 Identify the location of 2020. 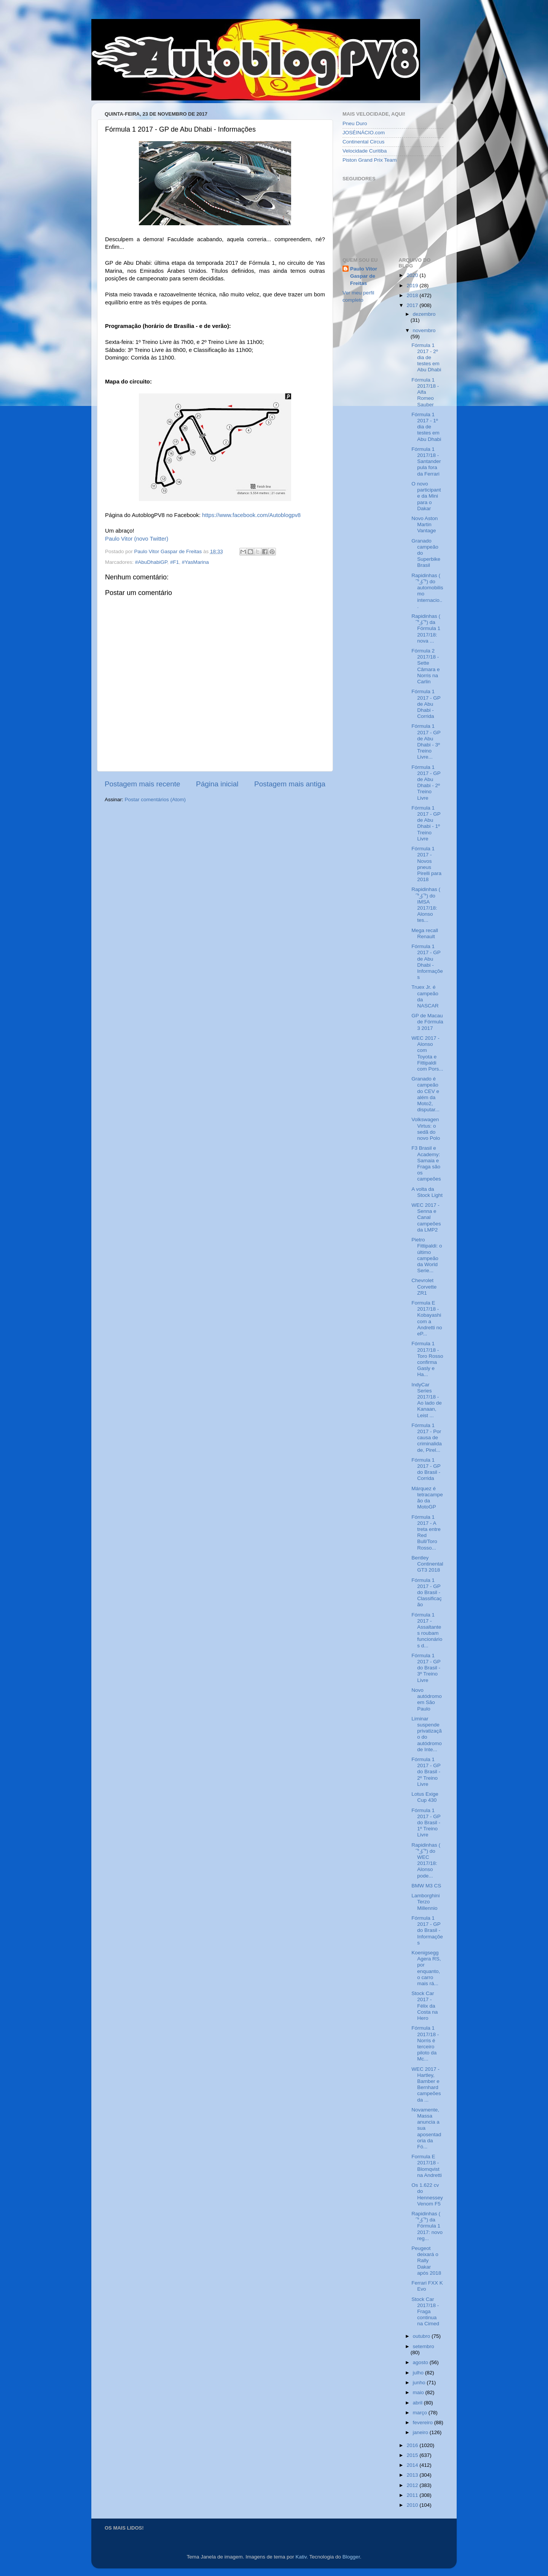
(412, 275).